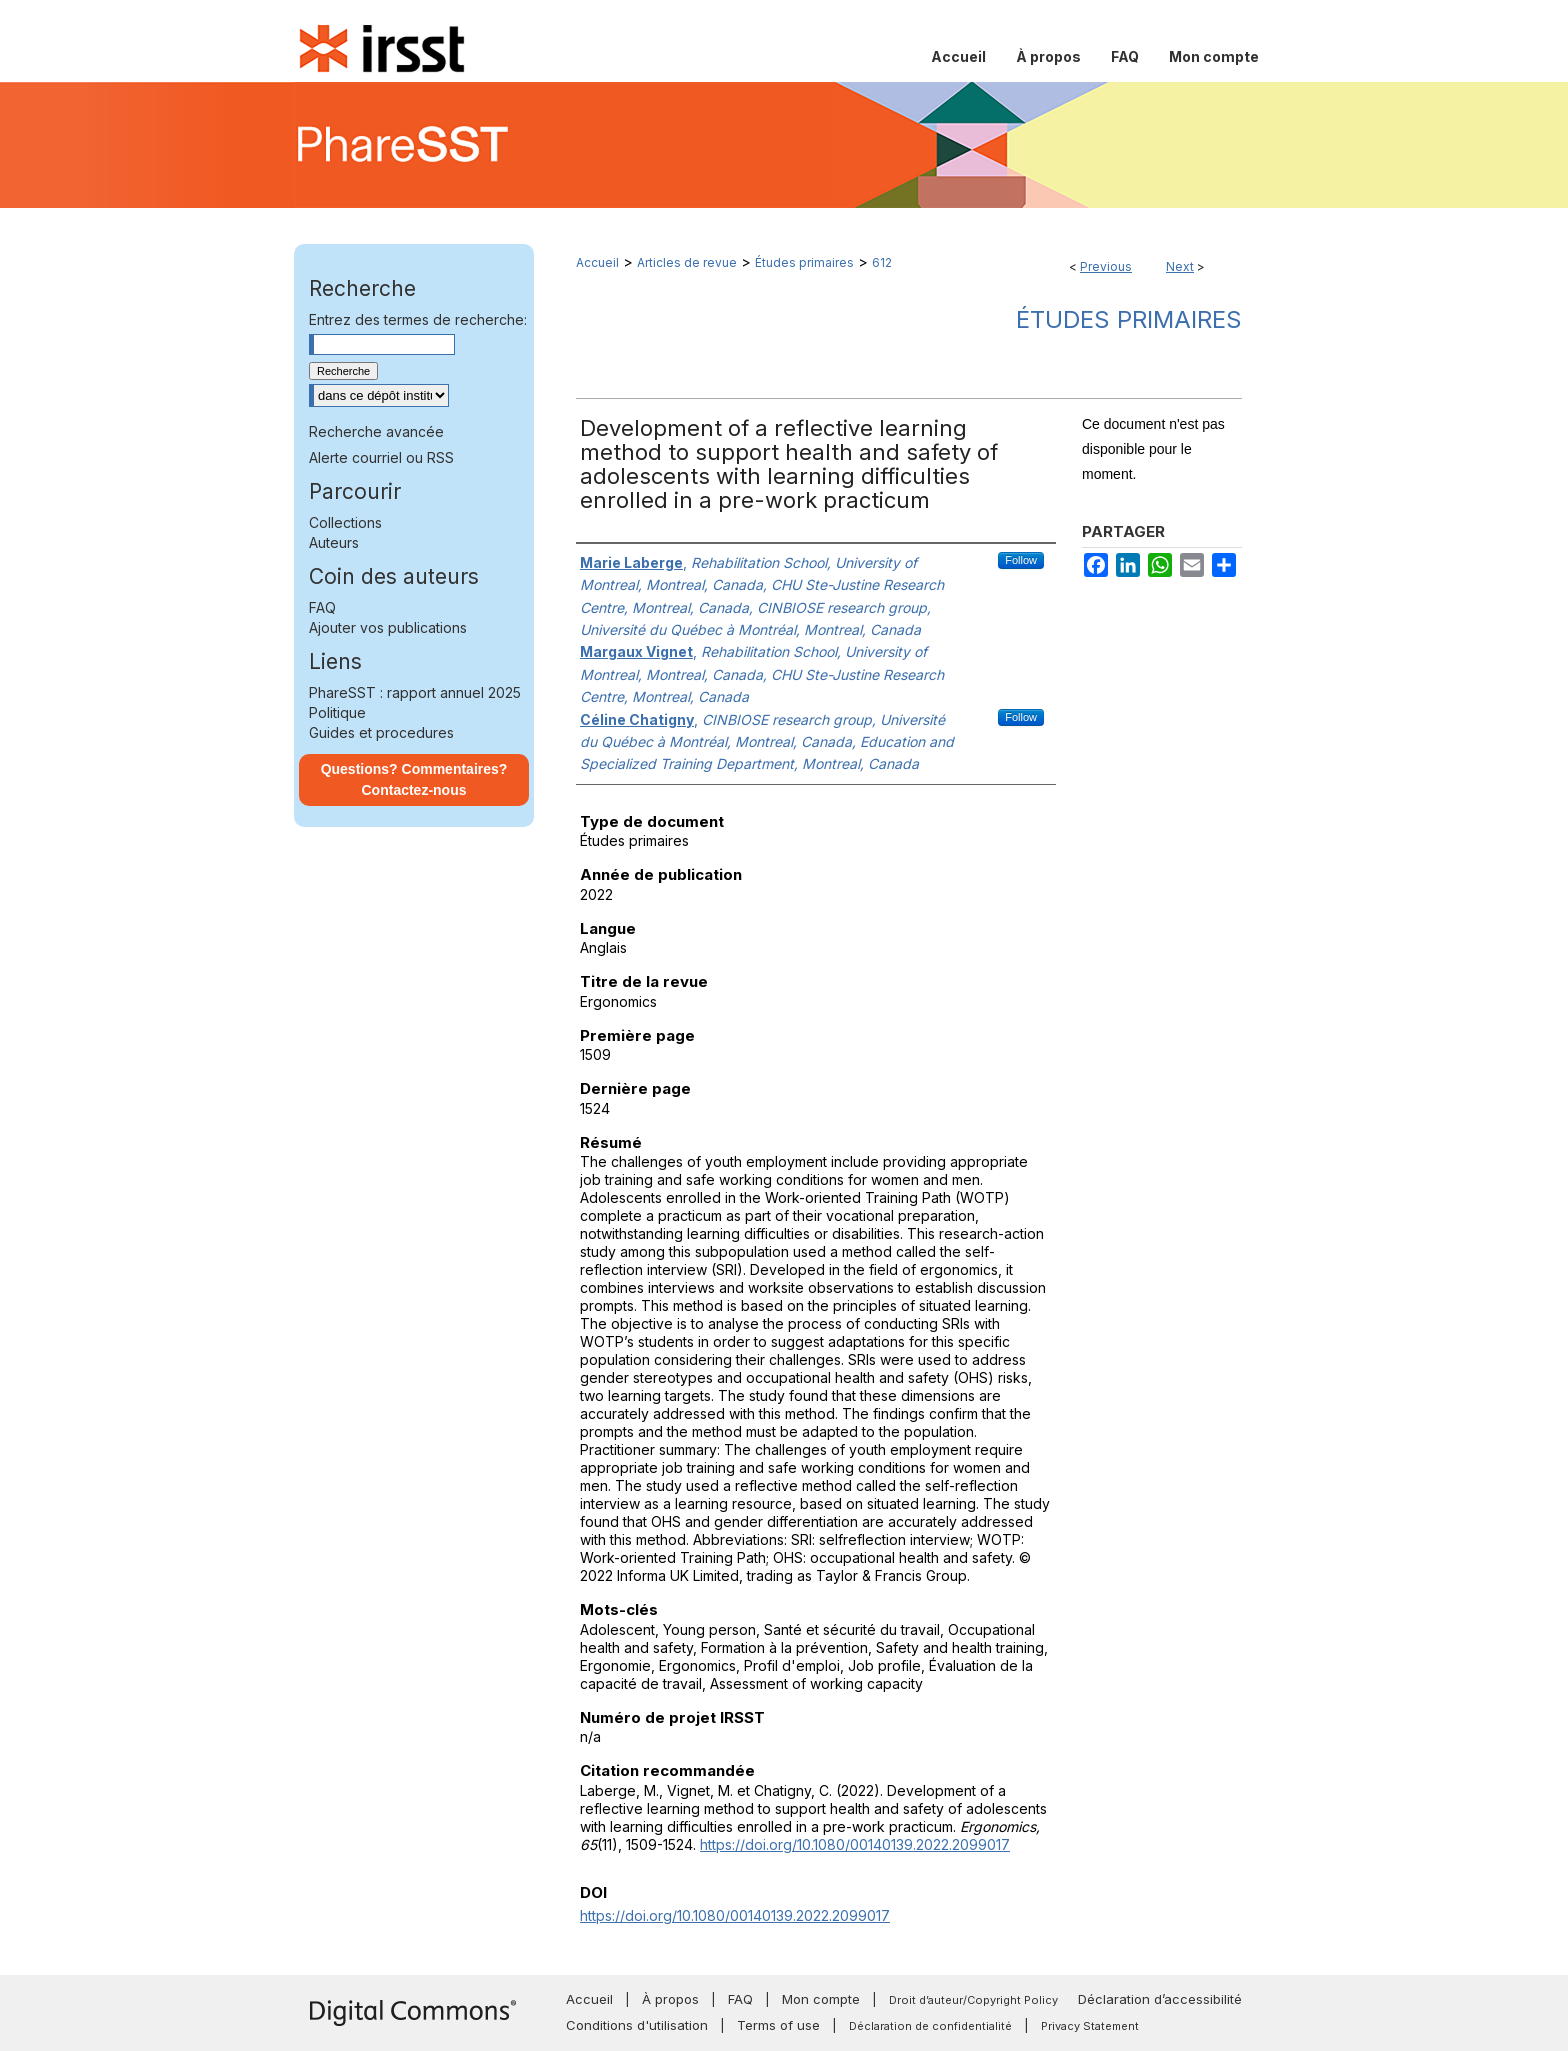 The height and width of the screenshot is (2051, 1568). I want to click on Études primaires, so click(804, 262).